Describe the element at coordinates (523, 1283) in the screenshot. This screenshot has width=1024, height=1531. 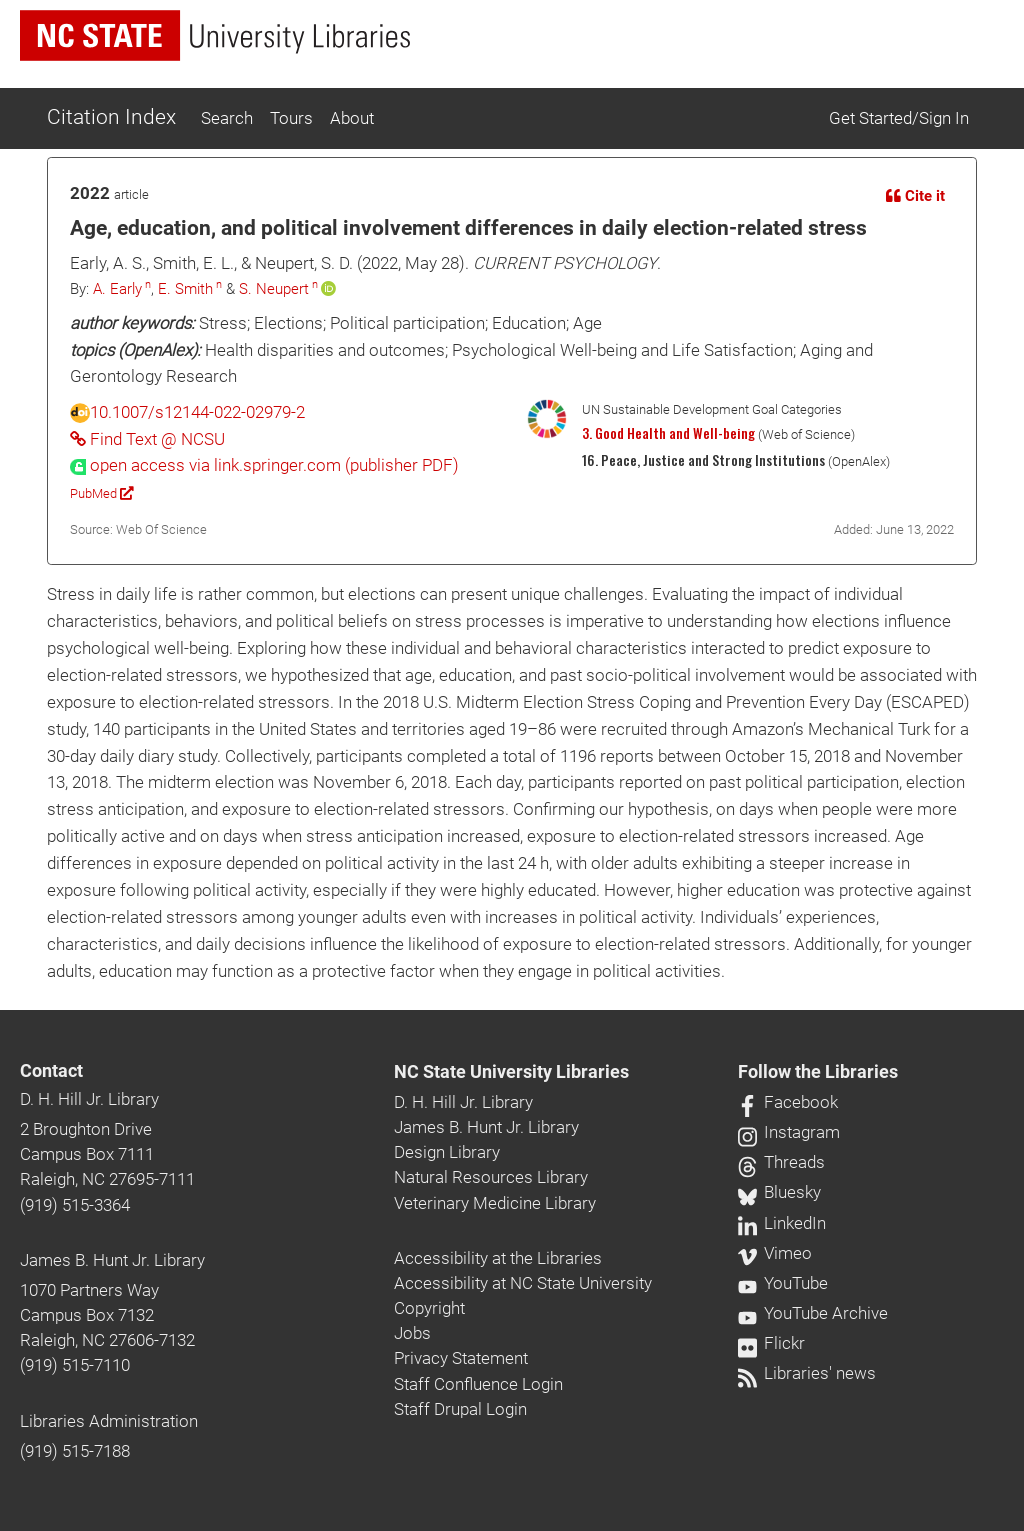
I see `Accessibility at NC State University` at that location.